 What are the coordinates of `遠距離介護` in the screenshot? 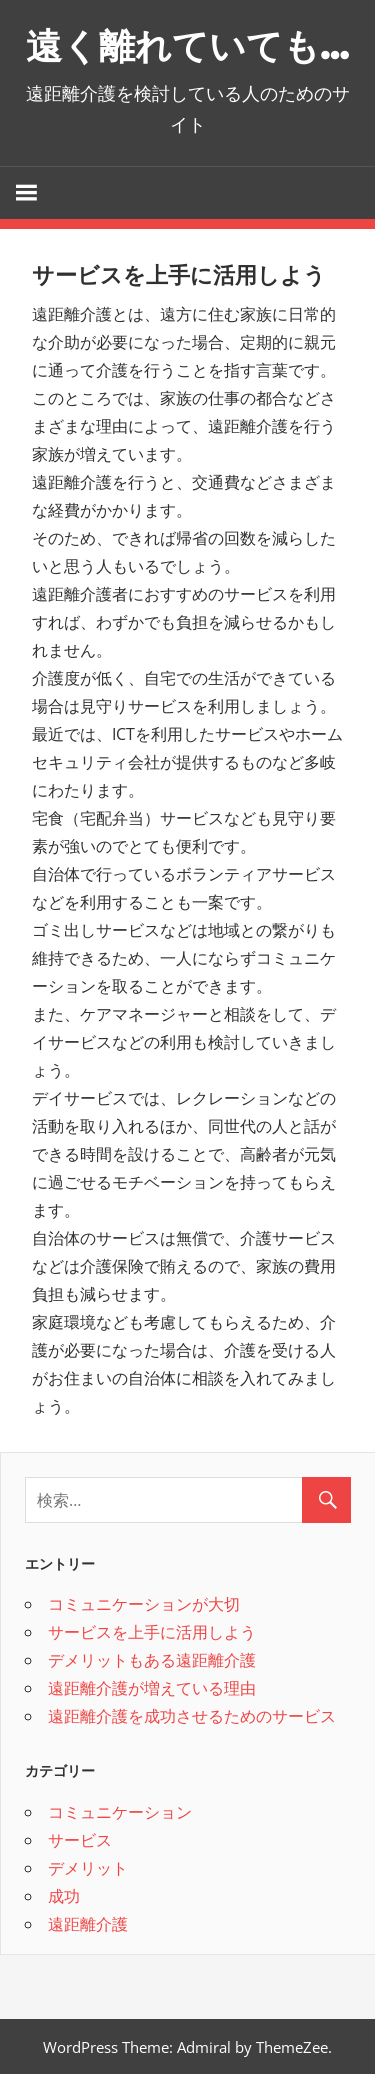 It's located at (88, 1923).